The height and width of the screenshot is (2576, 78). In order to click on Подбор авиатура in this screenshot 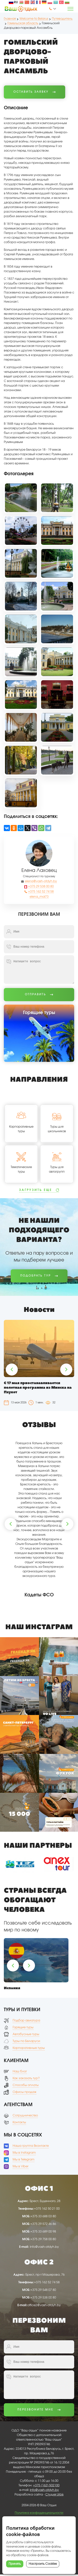, I will do `click(26, 2020)`.